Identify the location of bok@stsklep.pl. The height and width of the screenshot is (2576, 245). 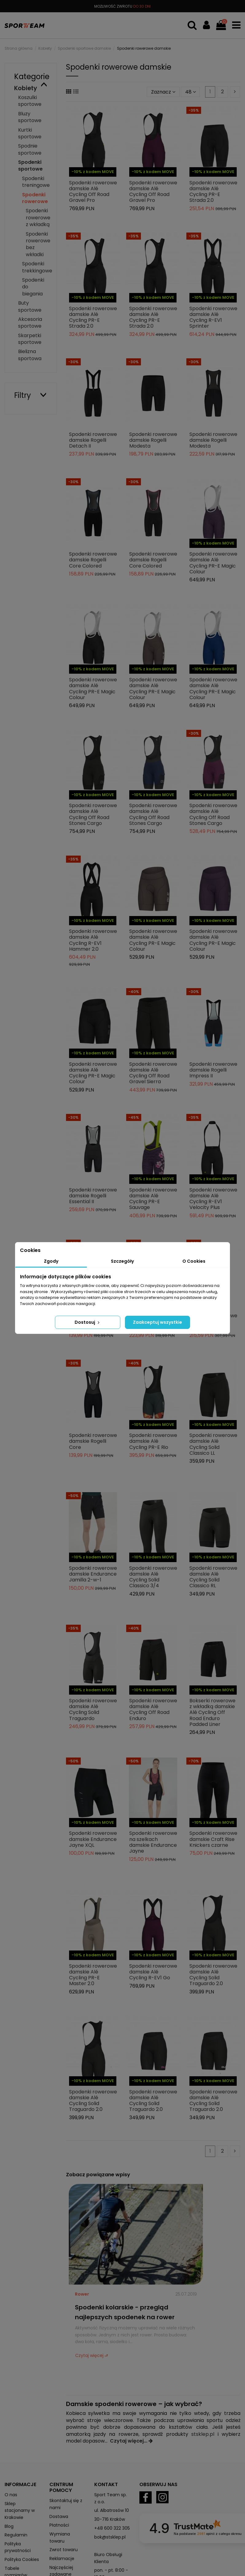
(110, 2537).